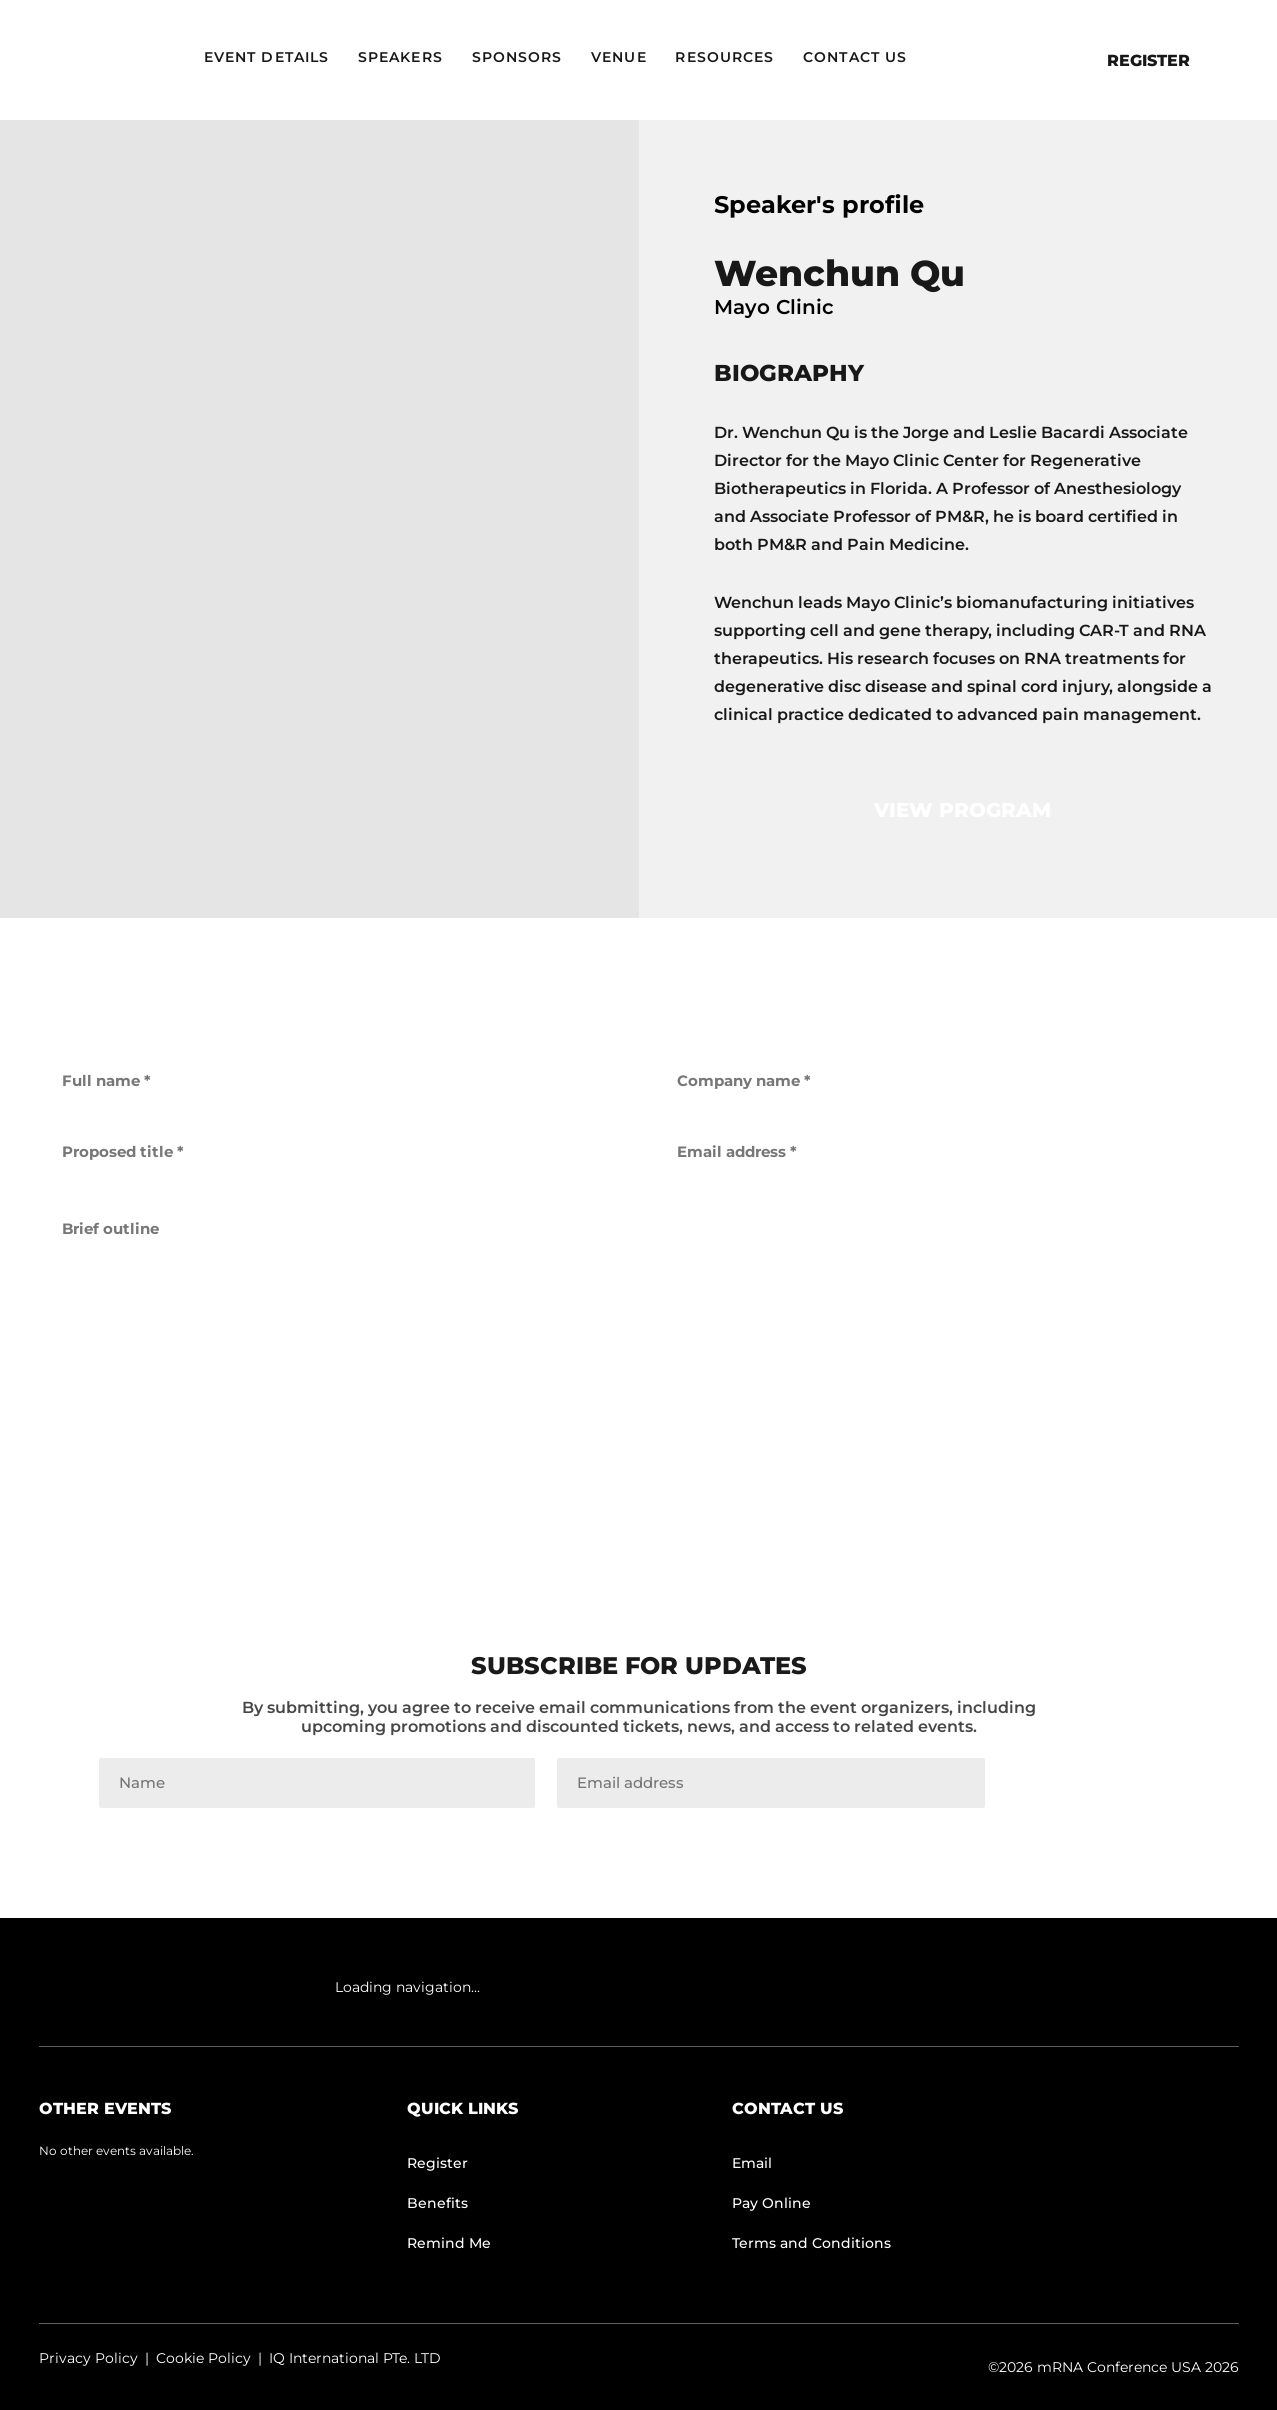 The height and width of the screenshot is (2410, 1277). I want to click on Benefits, so click(437, 2203).